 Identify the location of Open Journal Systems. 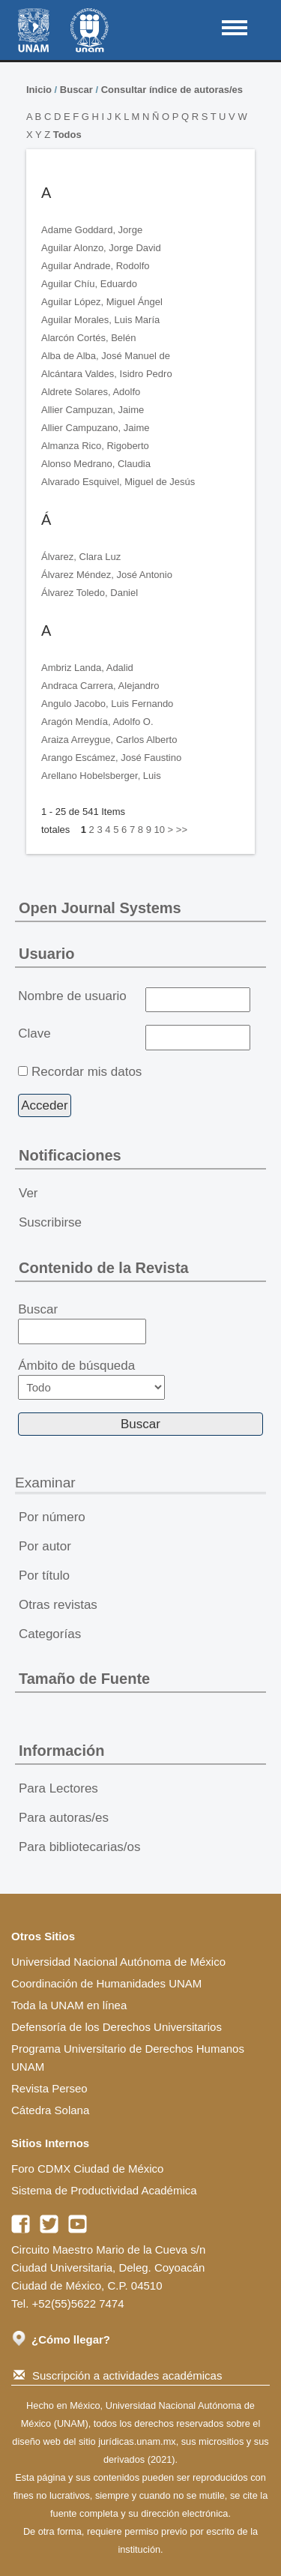
(100, 908).